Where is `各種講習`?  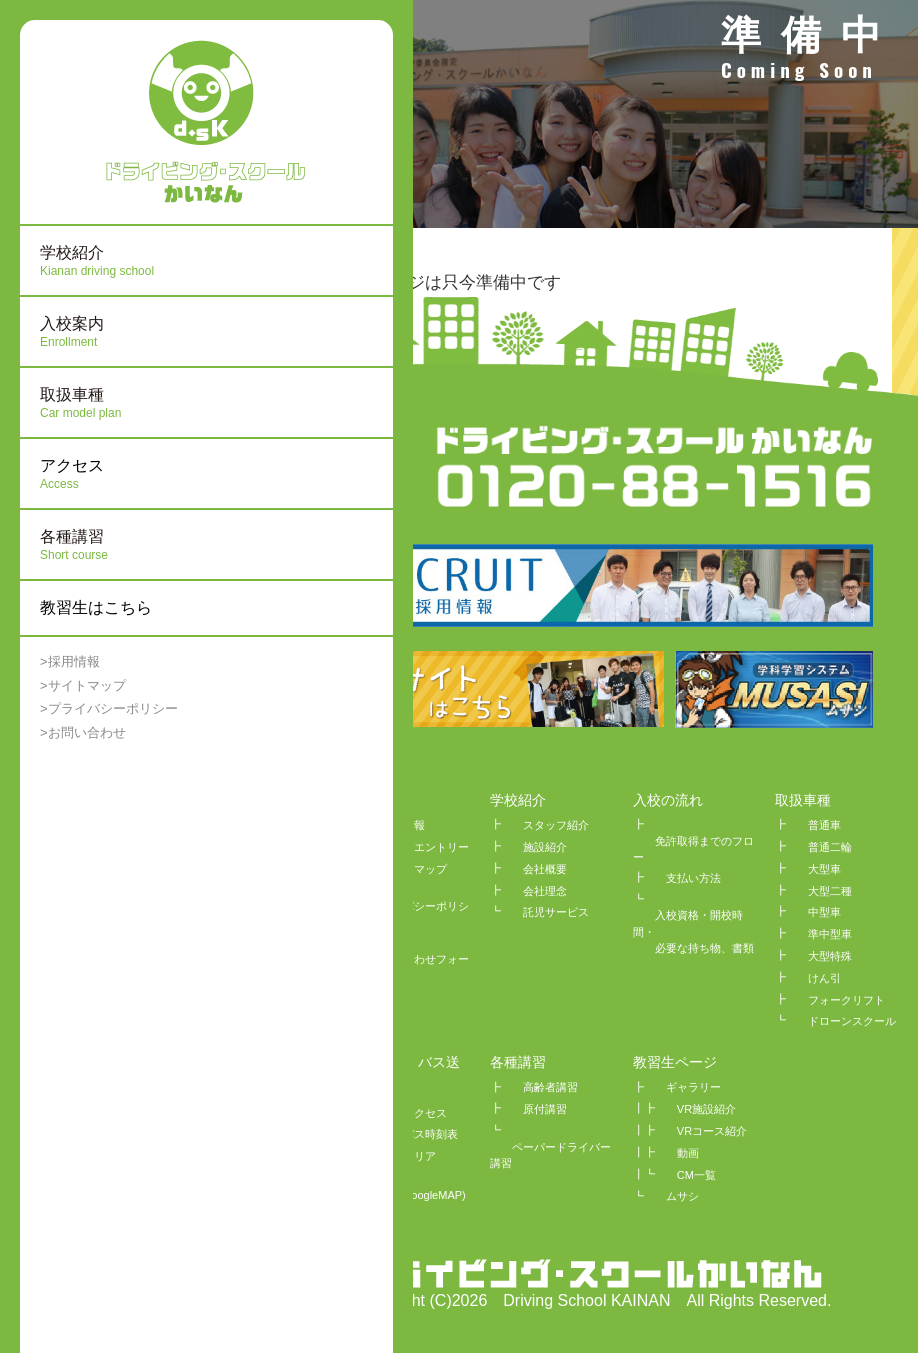 各種講習 is located at coordinates (518, 1062).